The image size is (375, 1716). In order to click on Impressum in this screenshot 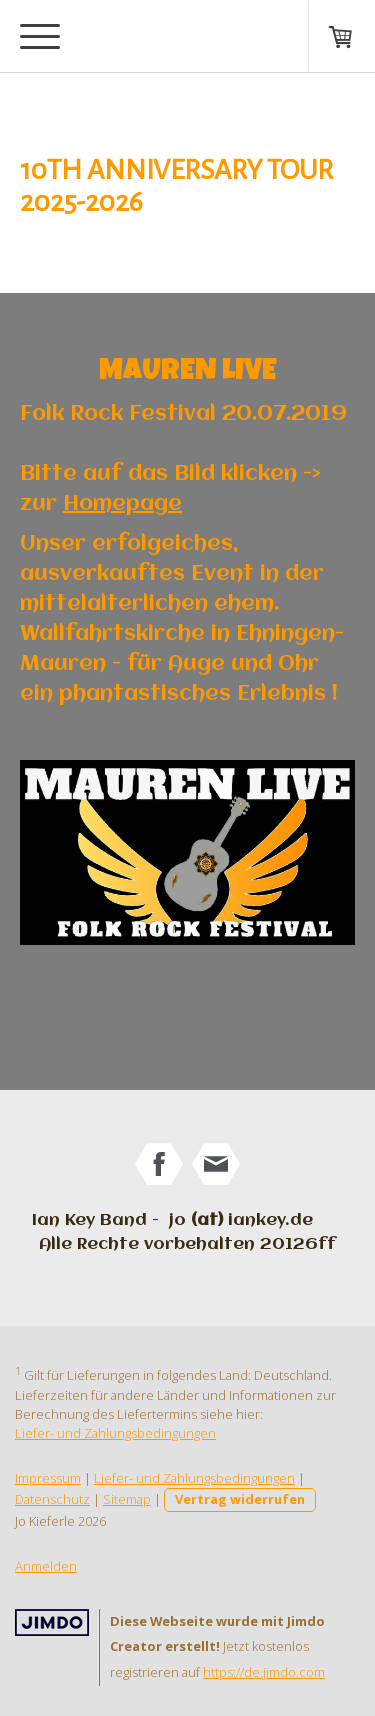, I will do `click(48, 1478)`.